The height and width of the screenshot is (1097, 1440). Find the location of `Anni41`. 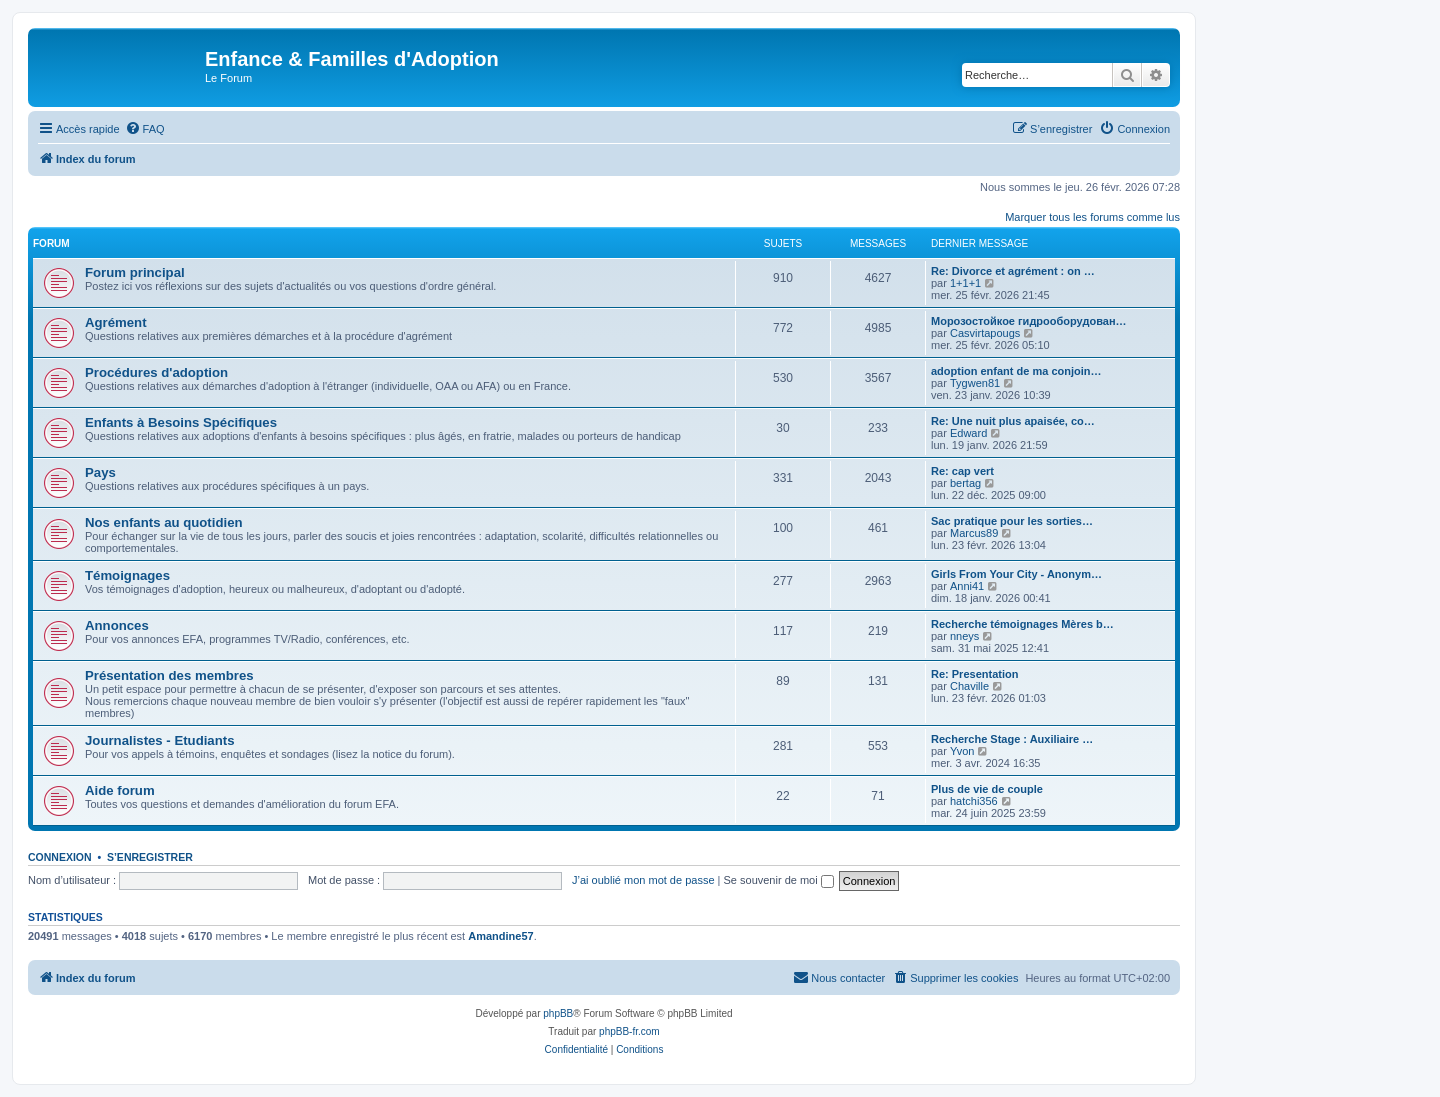

Anni41 is located at coordinates (967, 586).